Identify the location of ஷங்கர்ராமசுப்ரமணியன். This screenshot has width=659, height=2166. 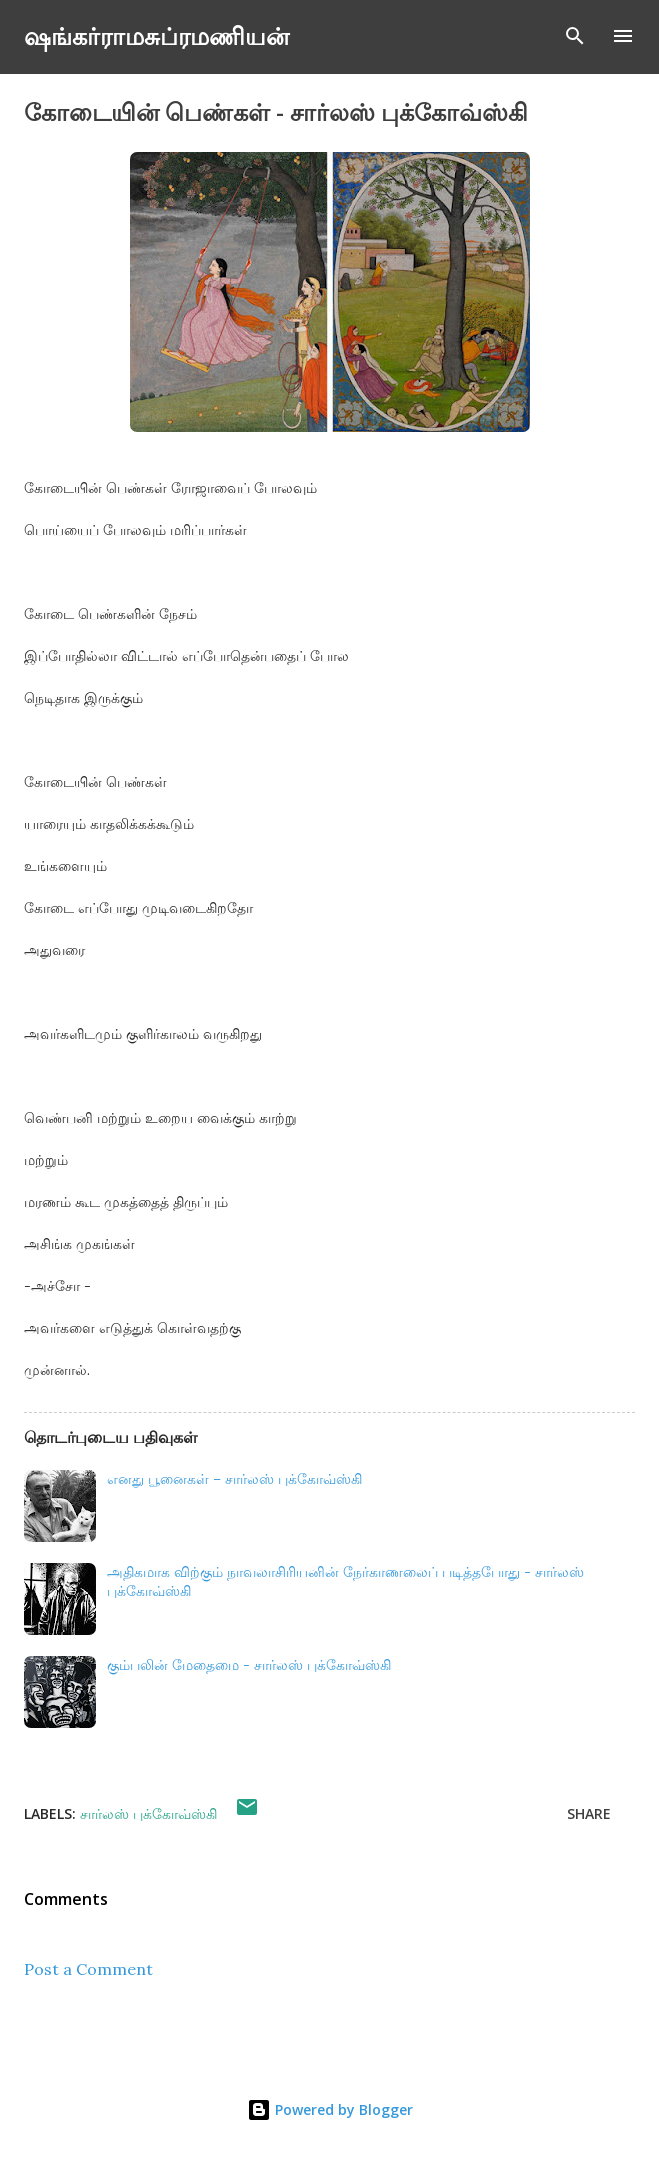
(156, 35).